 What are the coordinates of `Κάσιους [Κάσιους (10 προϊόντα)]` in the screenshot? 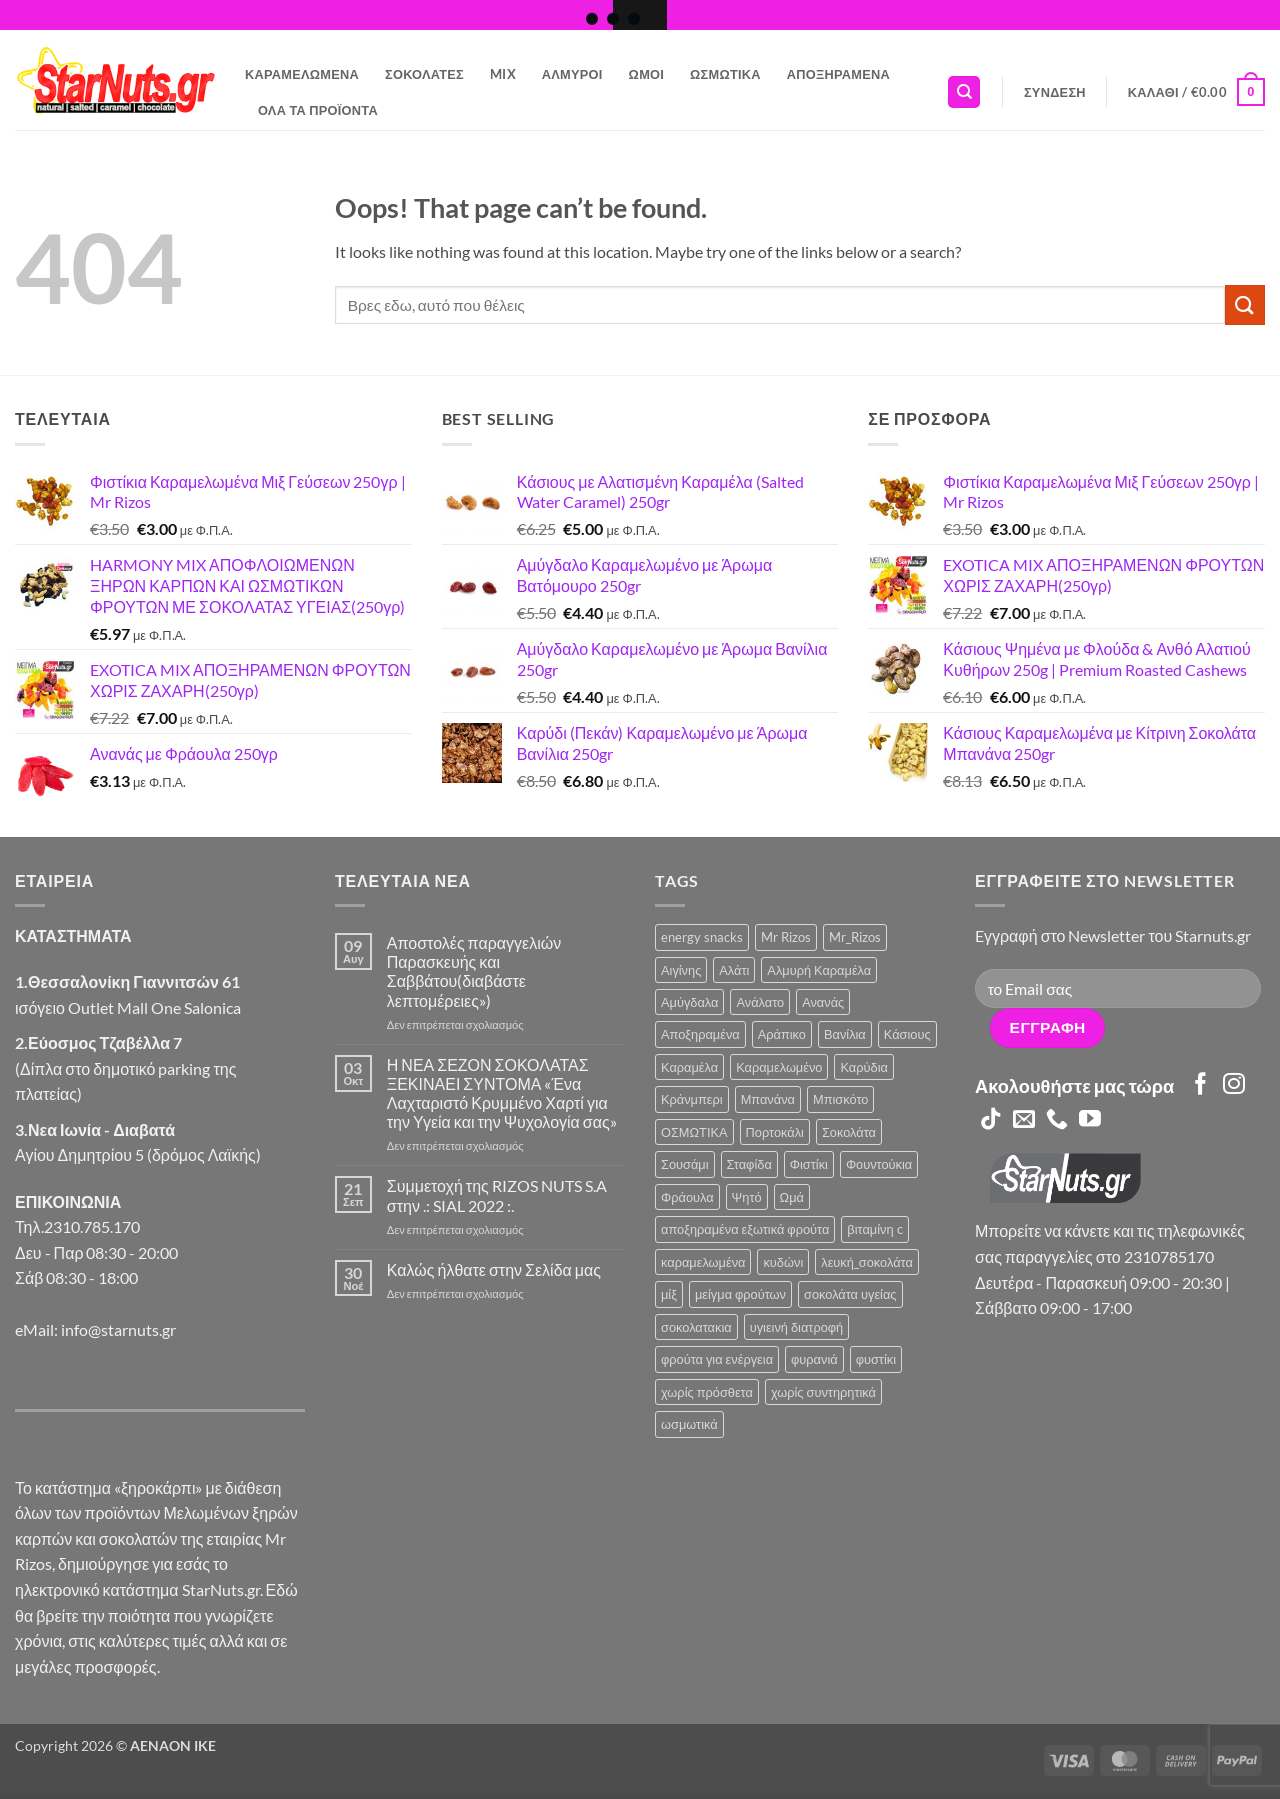 It's located at (907, 1034).